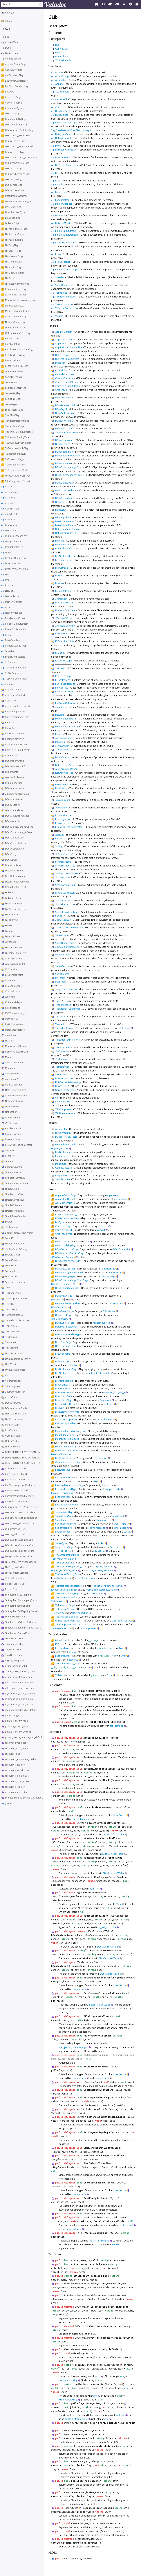  Describe the element at coordinates (14, 256) in the screenshot. I see `FileMeasureFlags` at that location.